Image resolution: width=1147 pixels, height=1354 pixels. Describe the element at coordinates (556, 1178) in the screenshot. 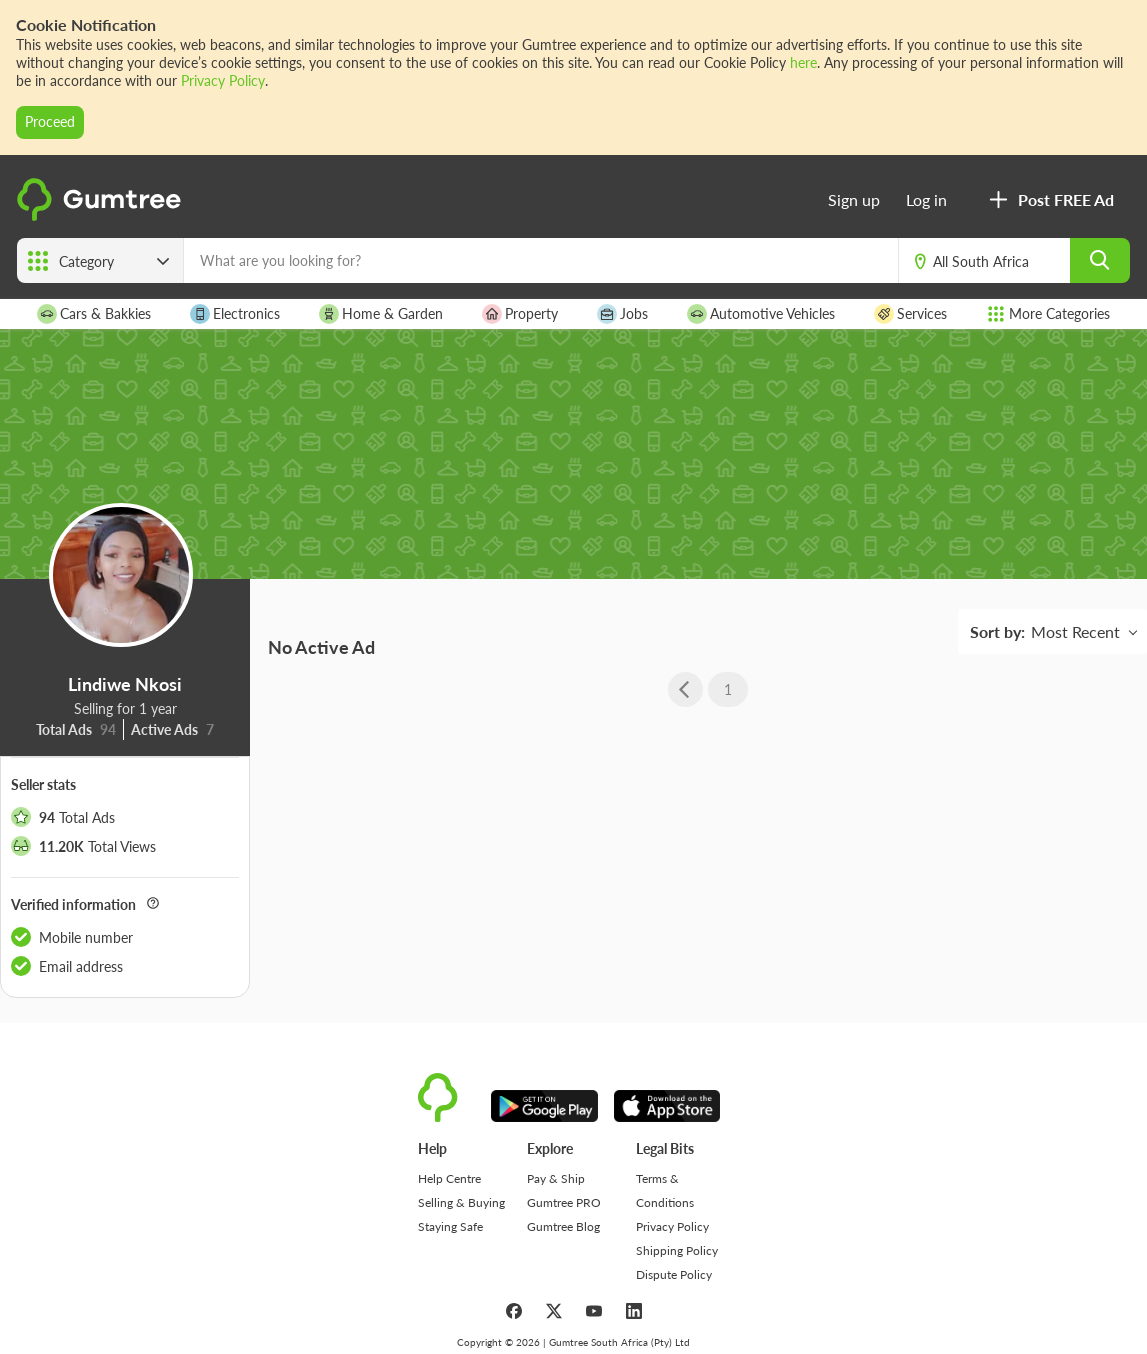

I see `Pay & Ship` at that location.